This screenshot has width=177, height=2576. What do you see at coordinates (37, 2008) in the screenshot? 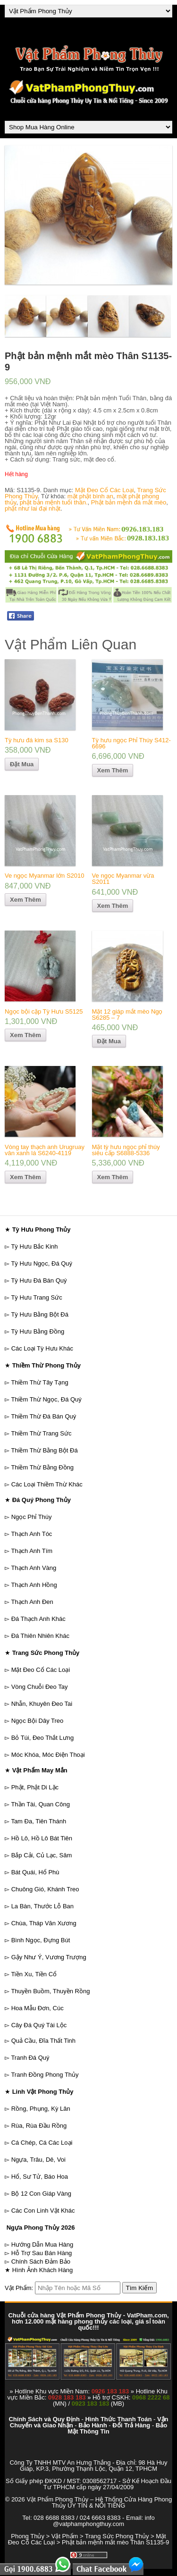
I see `Hoa Mẫu Đơn, Cúc` at bounding box center [37, 2008].